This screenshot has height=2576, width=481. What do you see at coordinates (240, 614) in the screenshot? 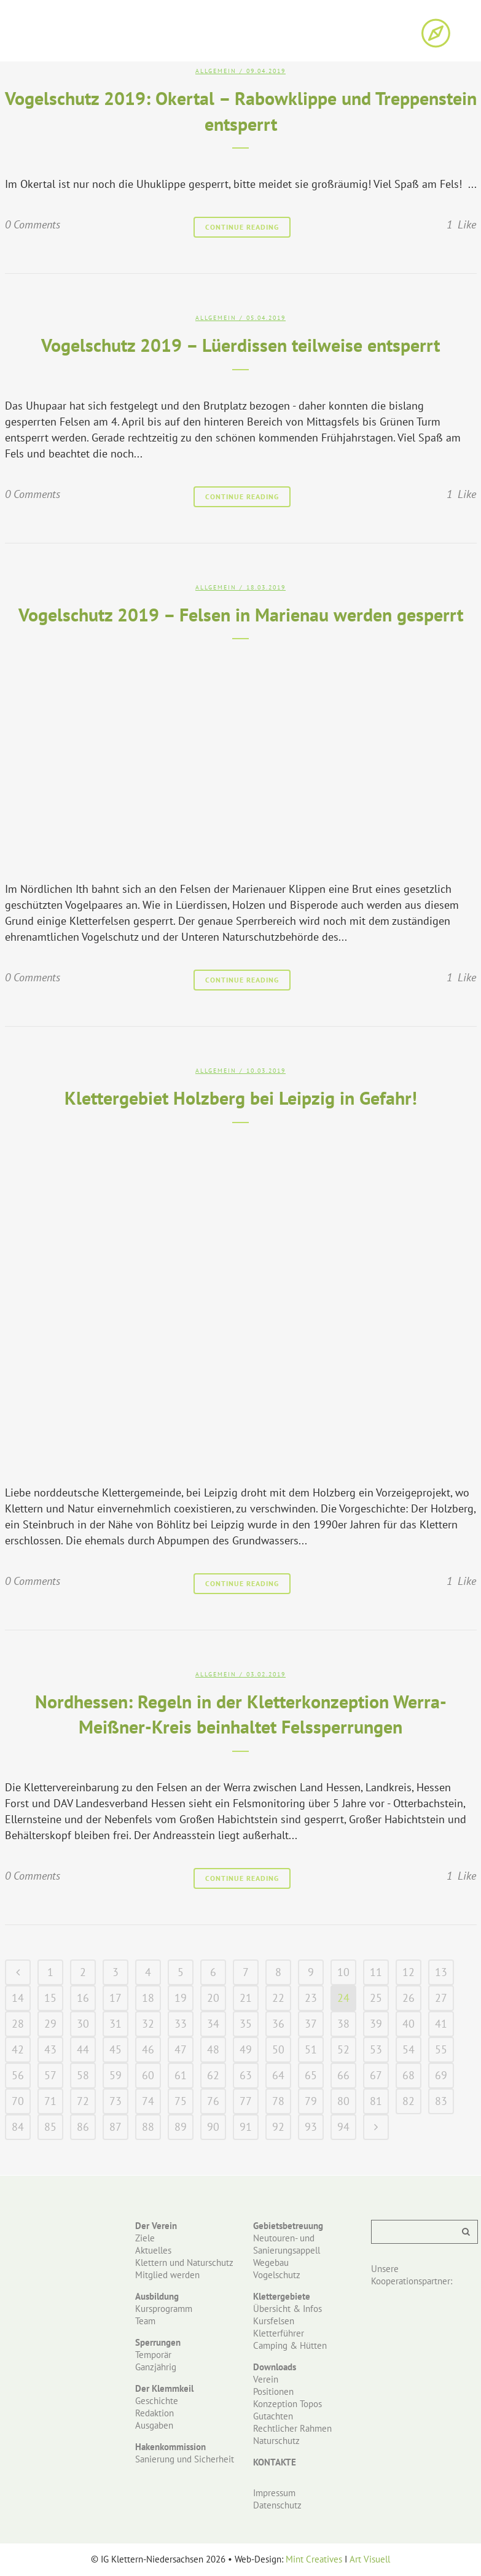
I see `Vogelschutz 2019 – Felsen in Marienau werden gesperrt` at bounding box center [240, 614].